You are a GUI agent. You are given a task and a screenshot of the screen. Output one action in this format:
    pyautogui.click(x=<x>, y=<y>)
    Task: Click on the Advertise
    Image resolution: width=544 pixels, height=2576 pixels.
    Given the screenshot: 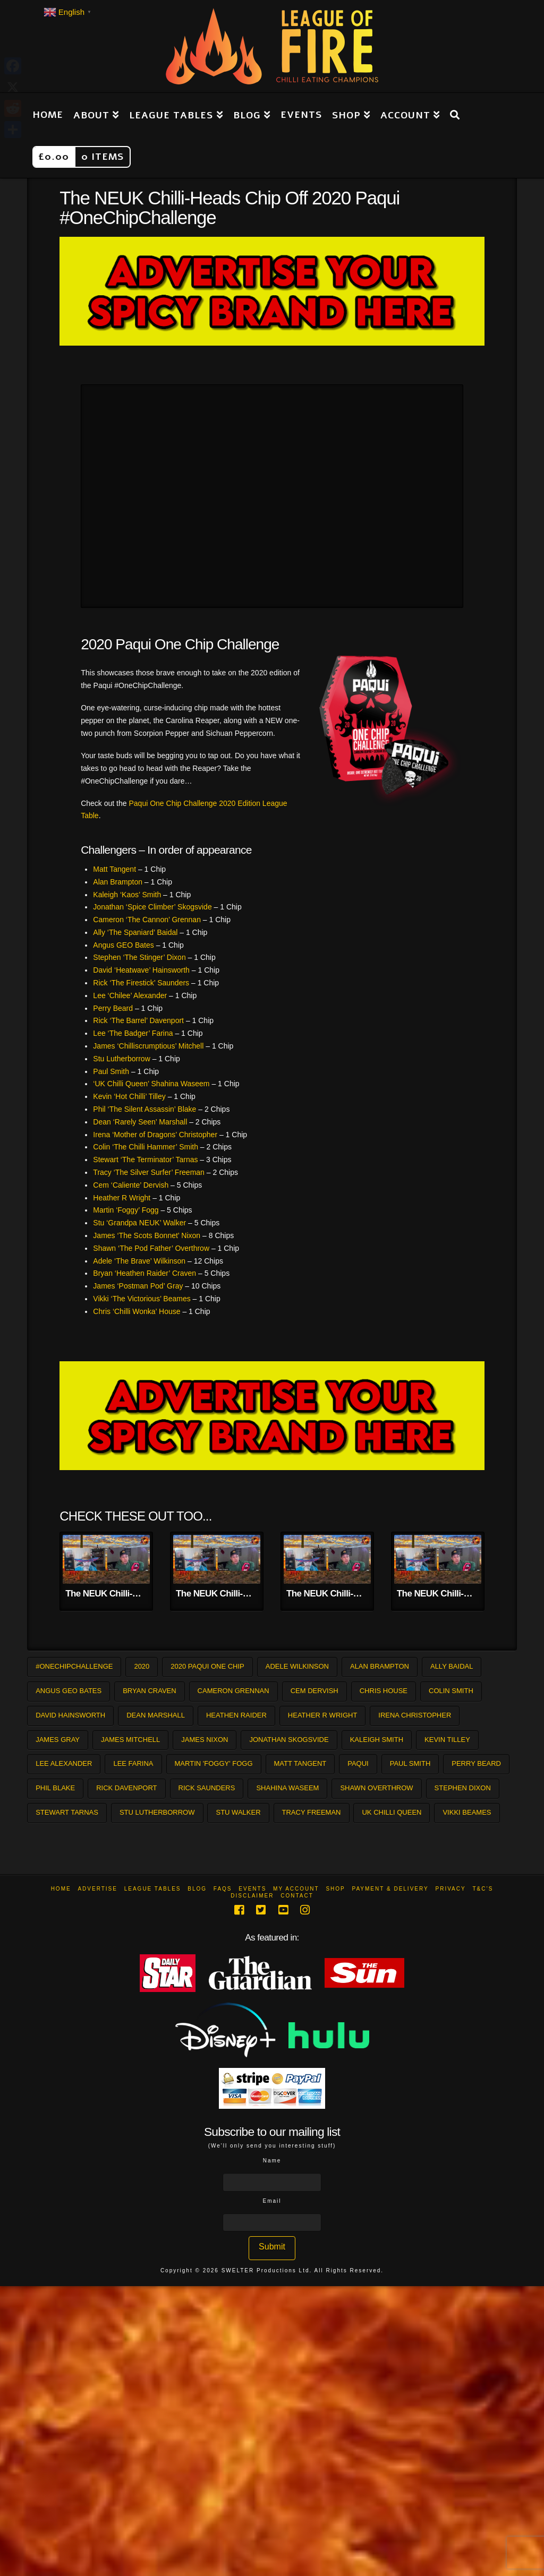 What is the action you would take?
    pyautogui.click(x=97, y=1889)
    